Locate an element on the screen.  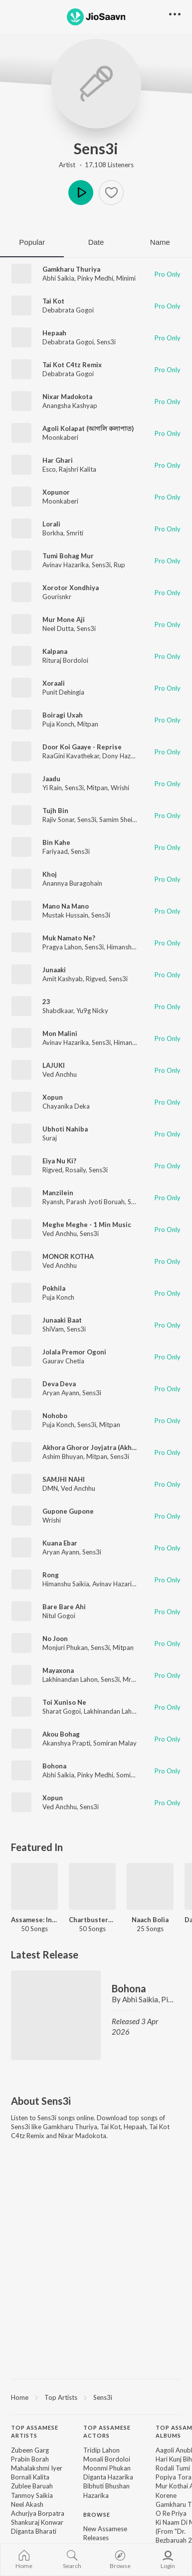
Samim Sheikh is located at coordinates (119, 820).